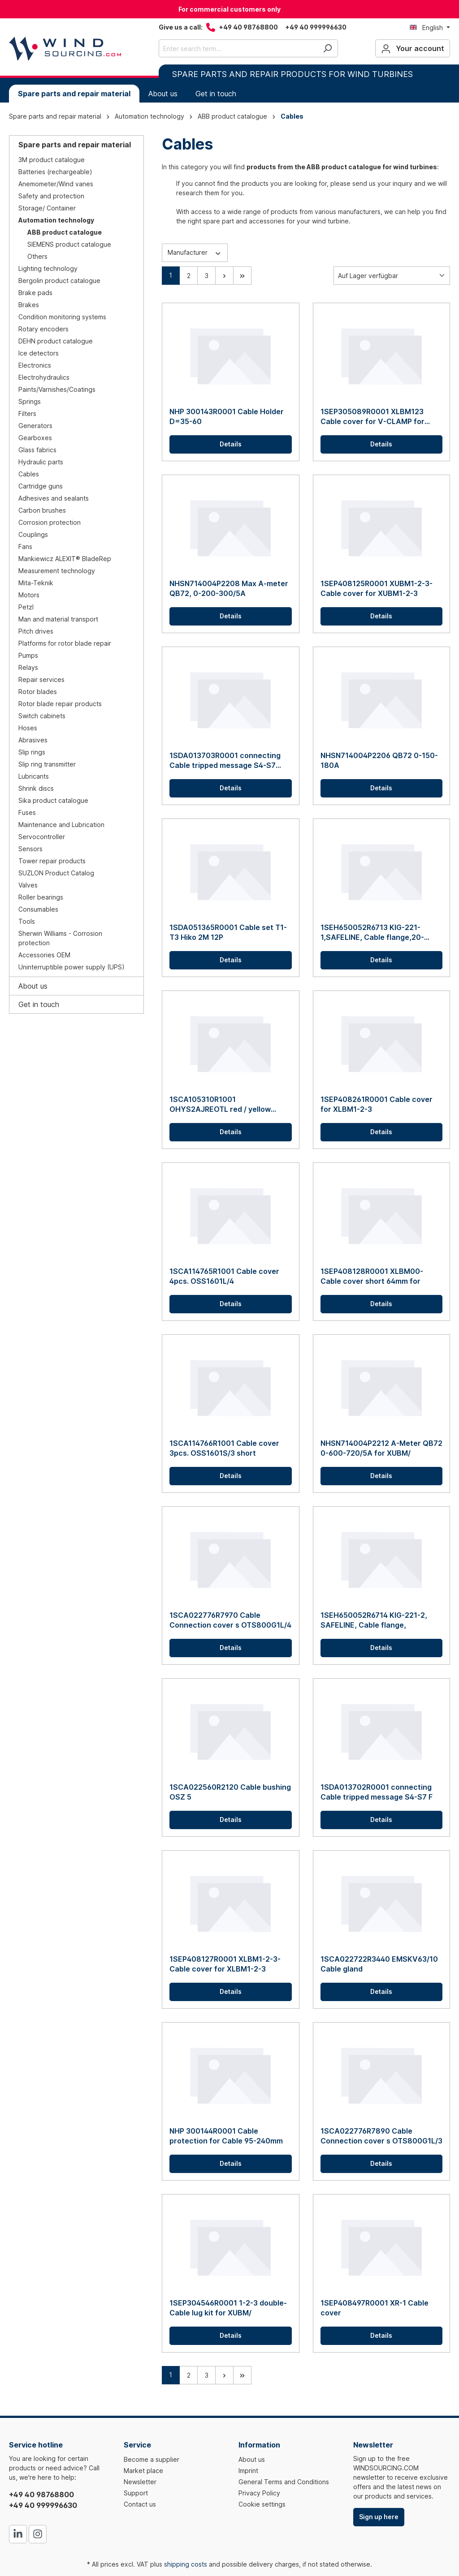  What do you see at coordinates (33, 776) in the screenshot?
I see `Lubricants` at bounding box center [33, 776].